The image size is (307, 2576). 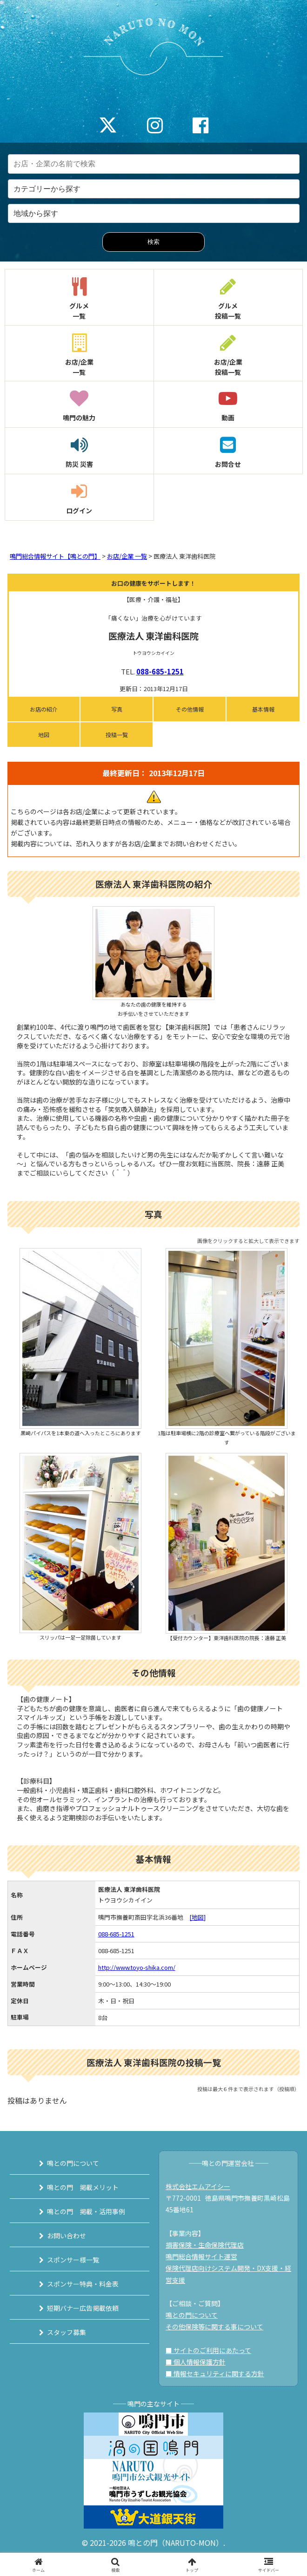 I want to click on 鳴との門 掲載メリット, so click(x=83, y=2187).